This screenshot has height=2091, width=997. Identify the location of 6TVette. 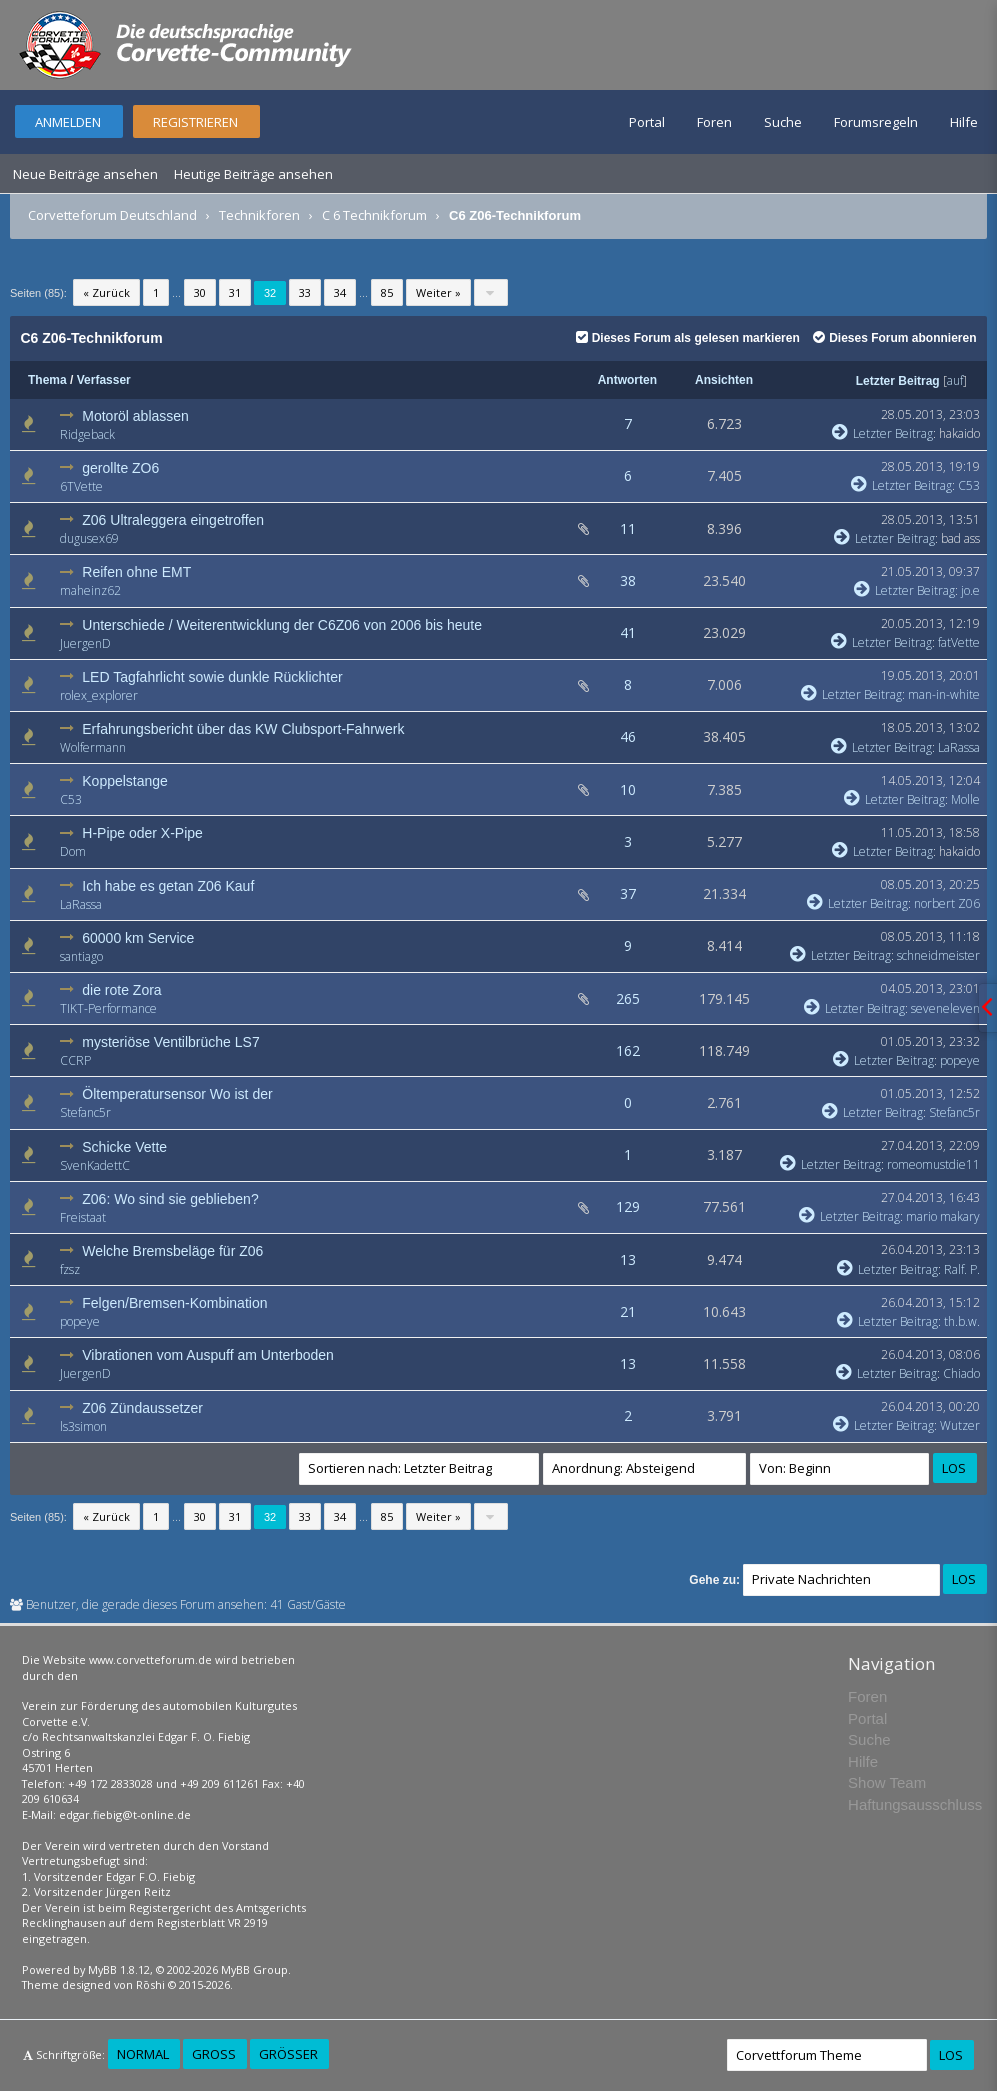
(81, 486).